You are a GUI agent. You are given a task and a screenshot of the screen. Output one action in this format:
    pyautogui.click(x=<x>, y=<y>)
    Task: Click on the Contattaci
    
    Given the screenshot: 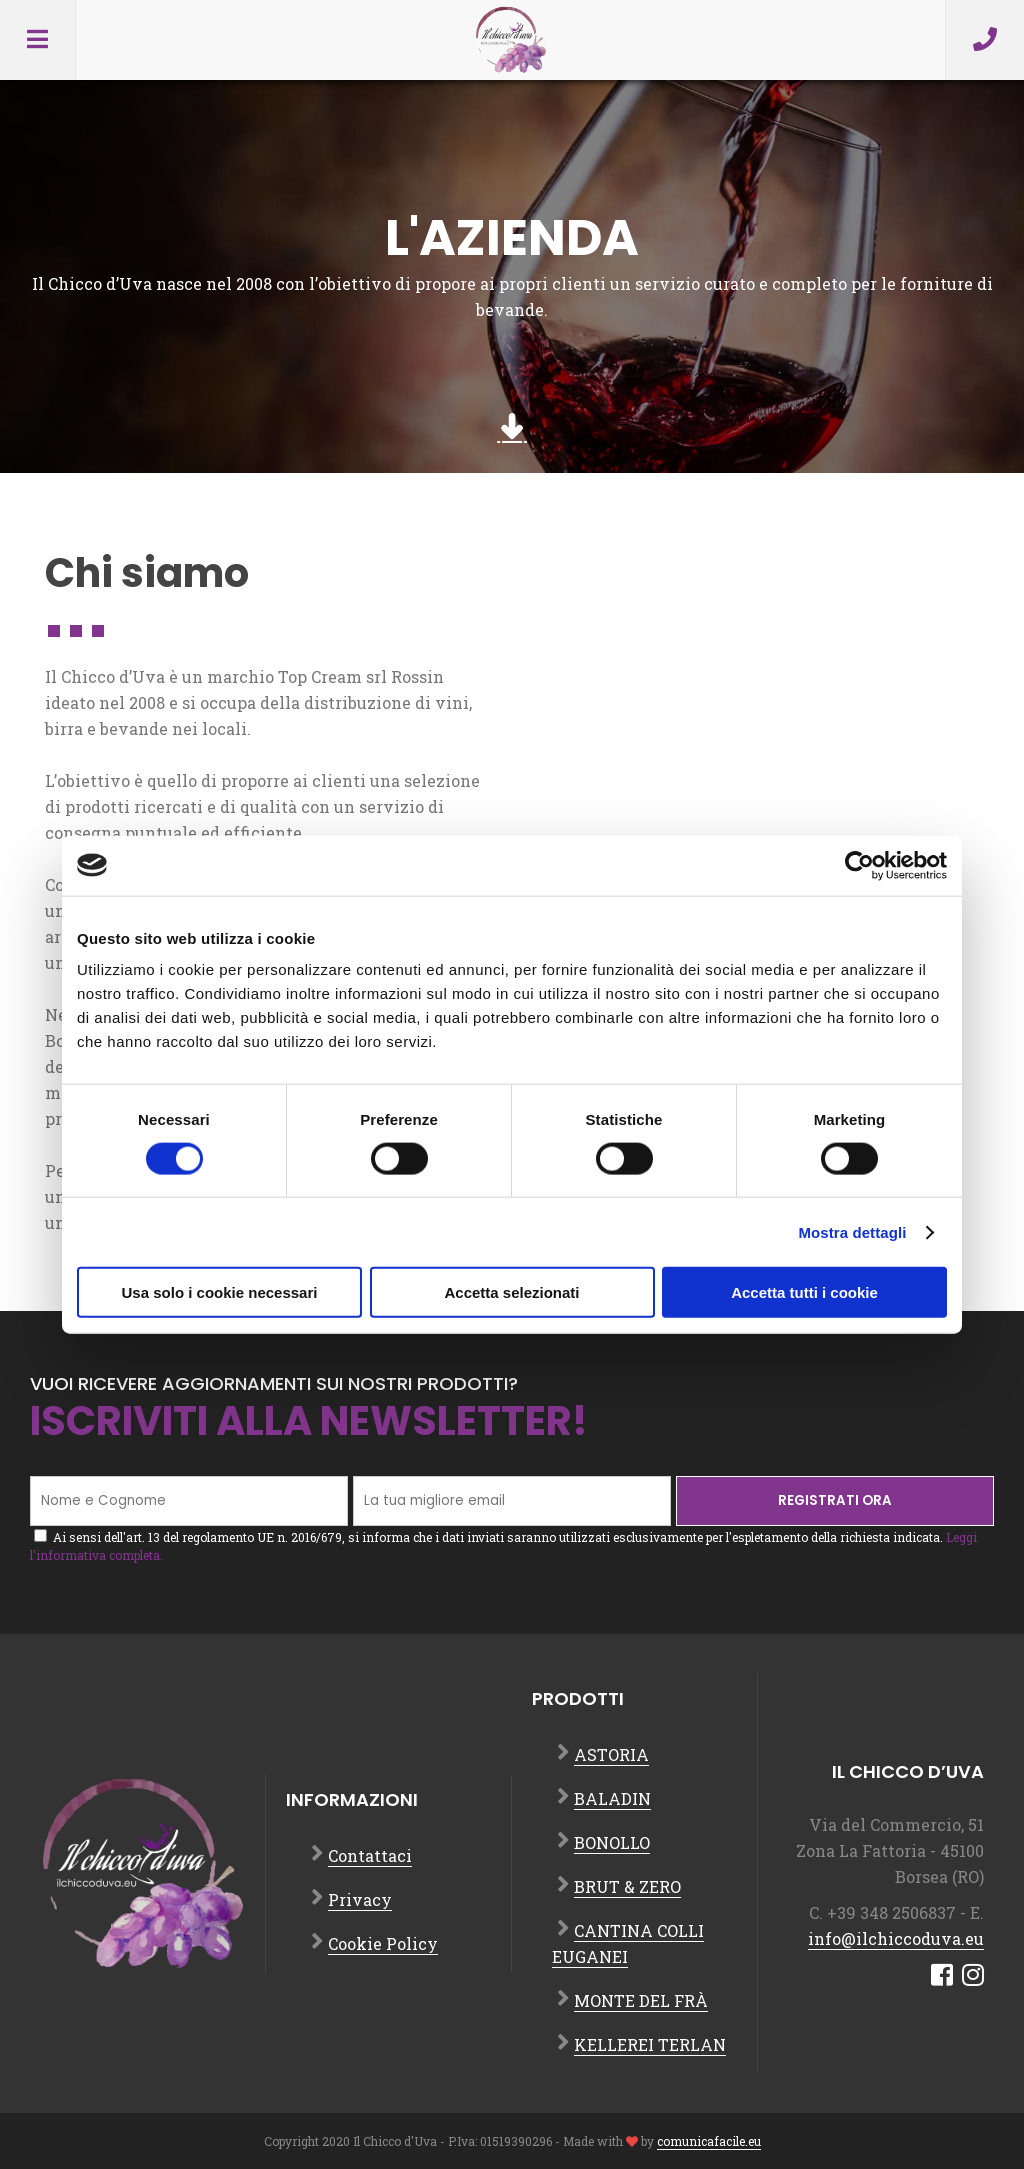 What is the action you would take?
    pyautogui.click(x=370, y=1855)
    